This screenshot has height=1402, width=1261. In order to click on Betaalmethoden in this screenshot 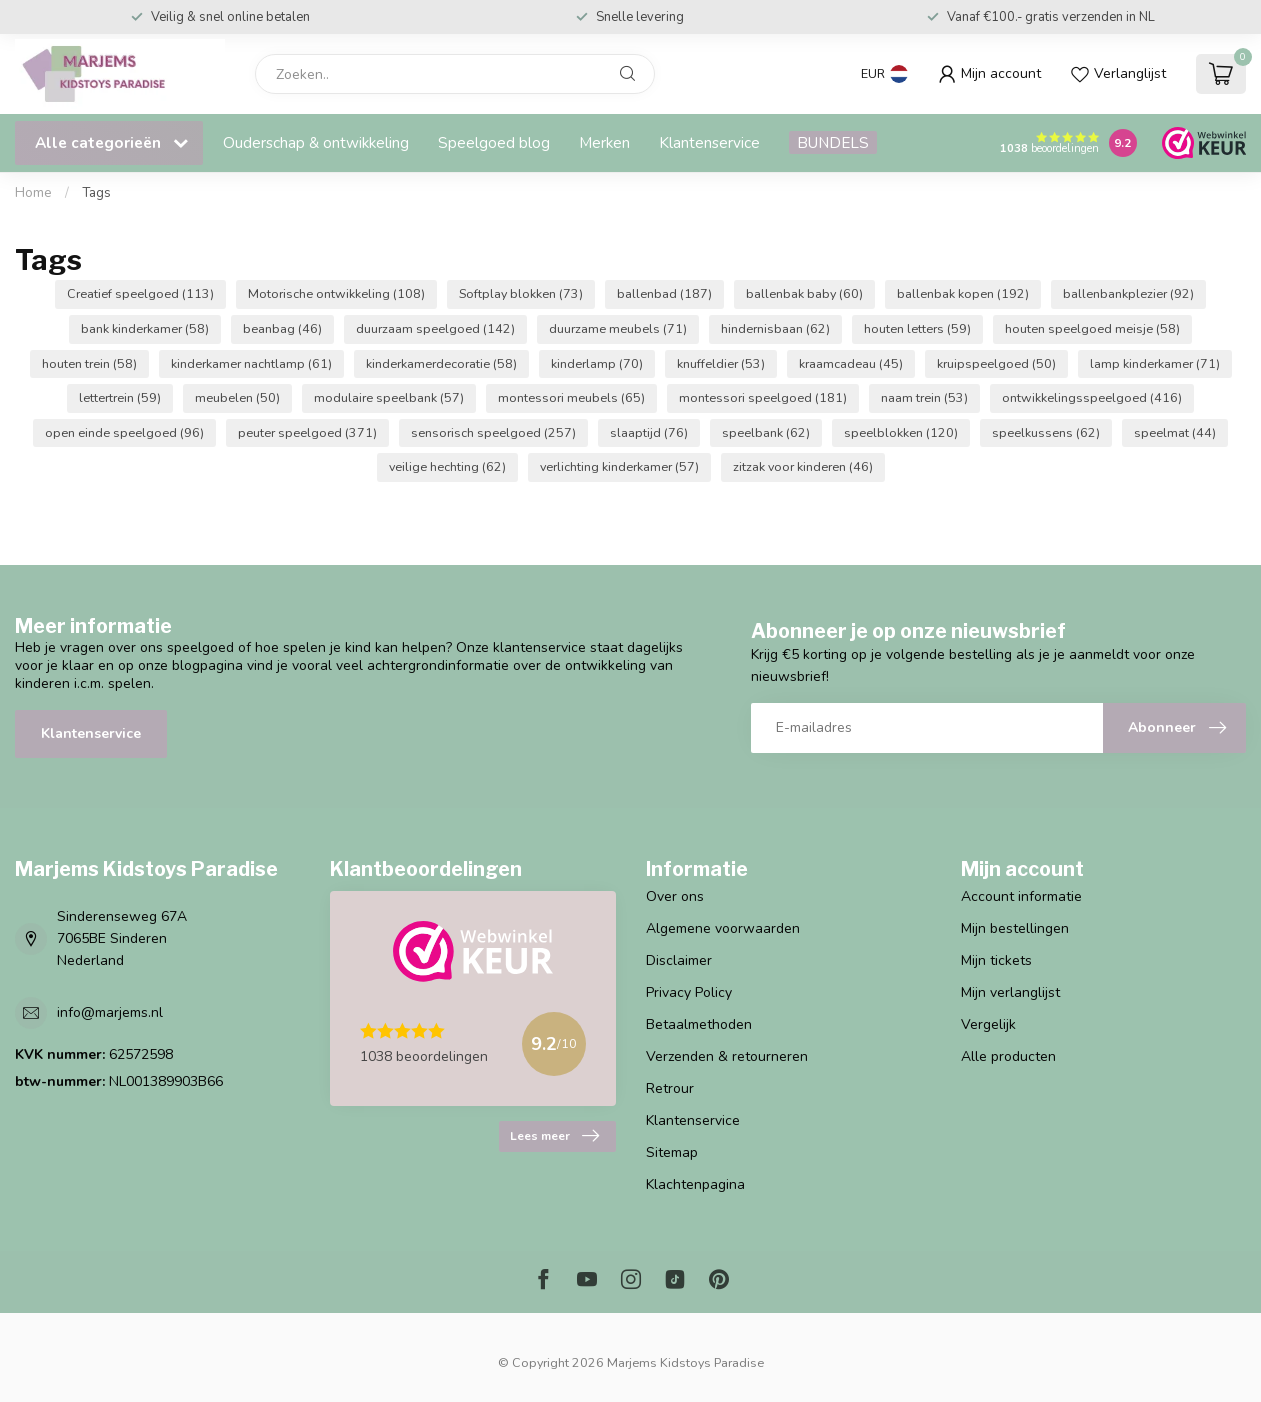, I will do `click(699, 1024)`.